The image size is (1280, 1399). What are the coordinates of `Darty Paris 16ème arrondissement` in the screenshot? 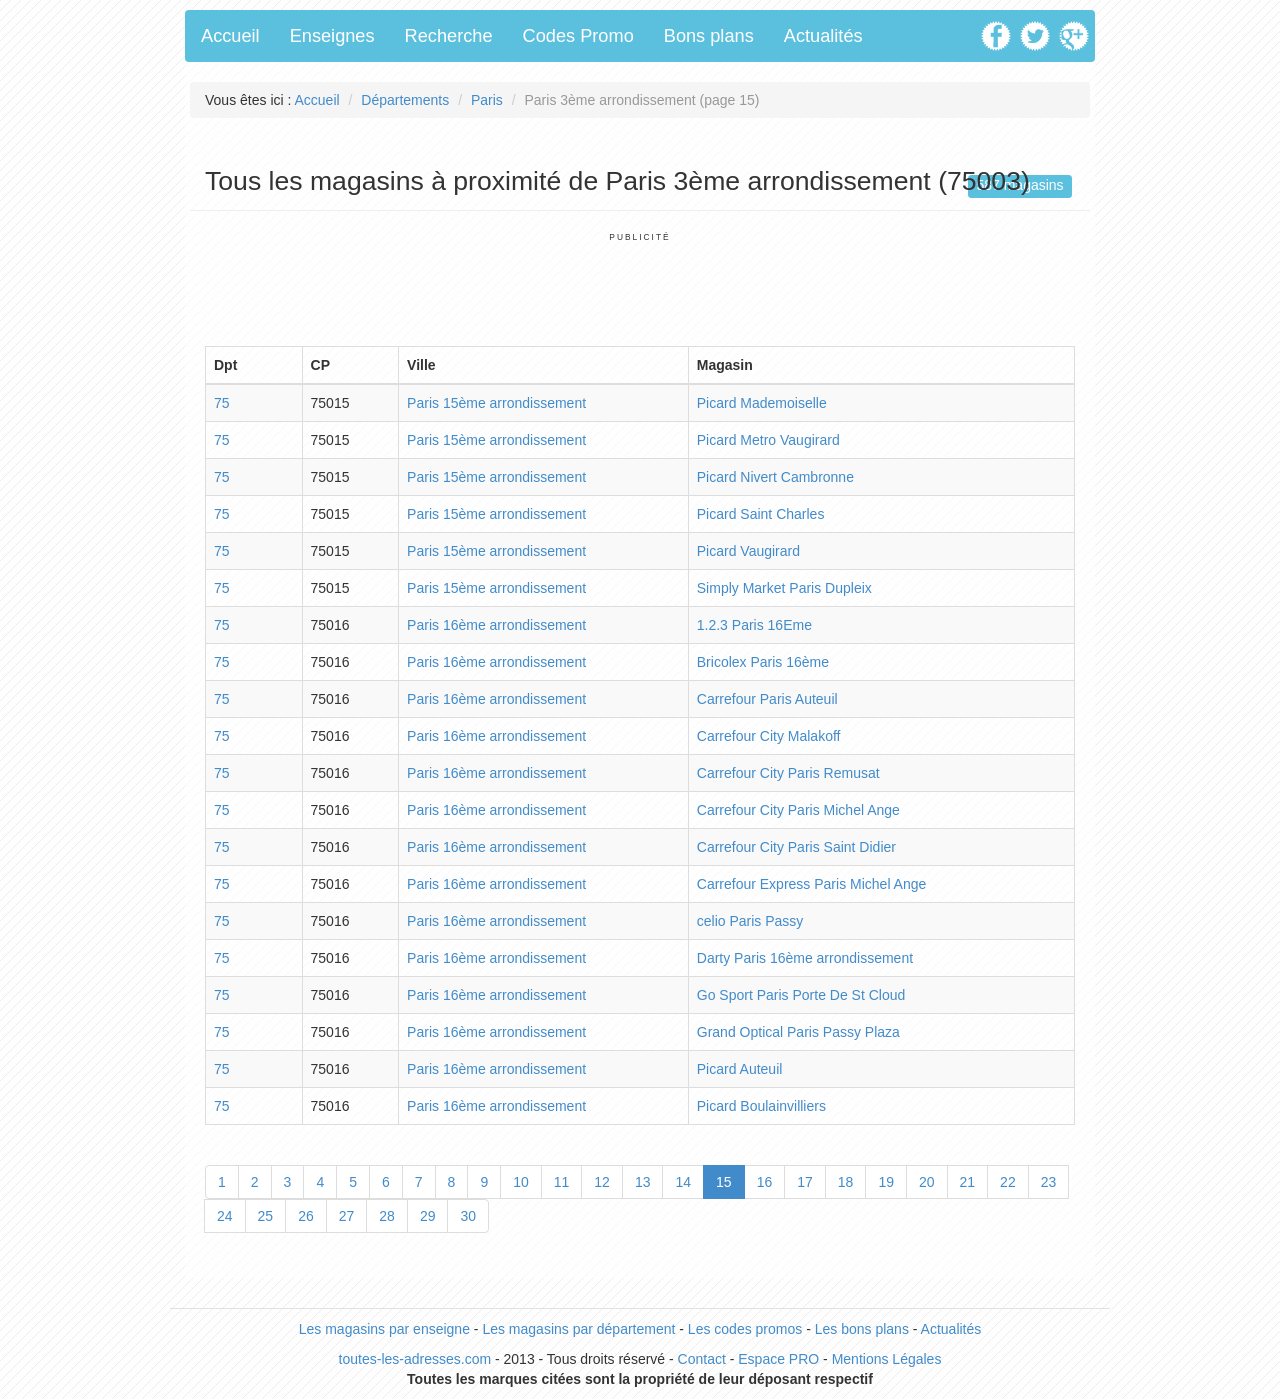 It's located at (805, 958).